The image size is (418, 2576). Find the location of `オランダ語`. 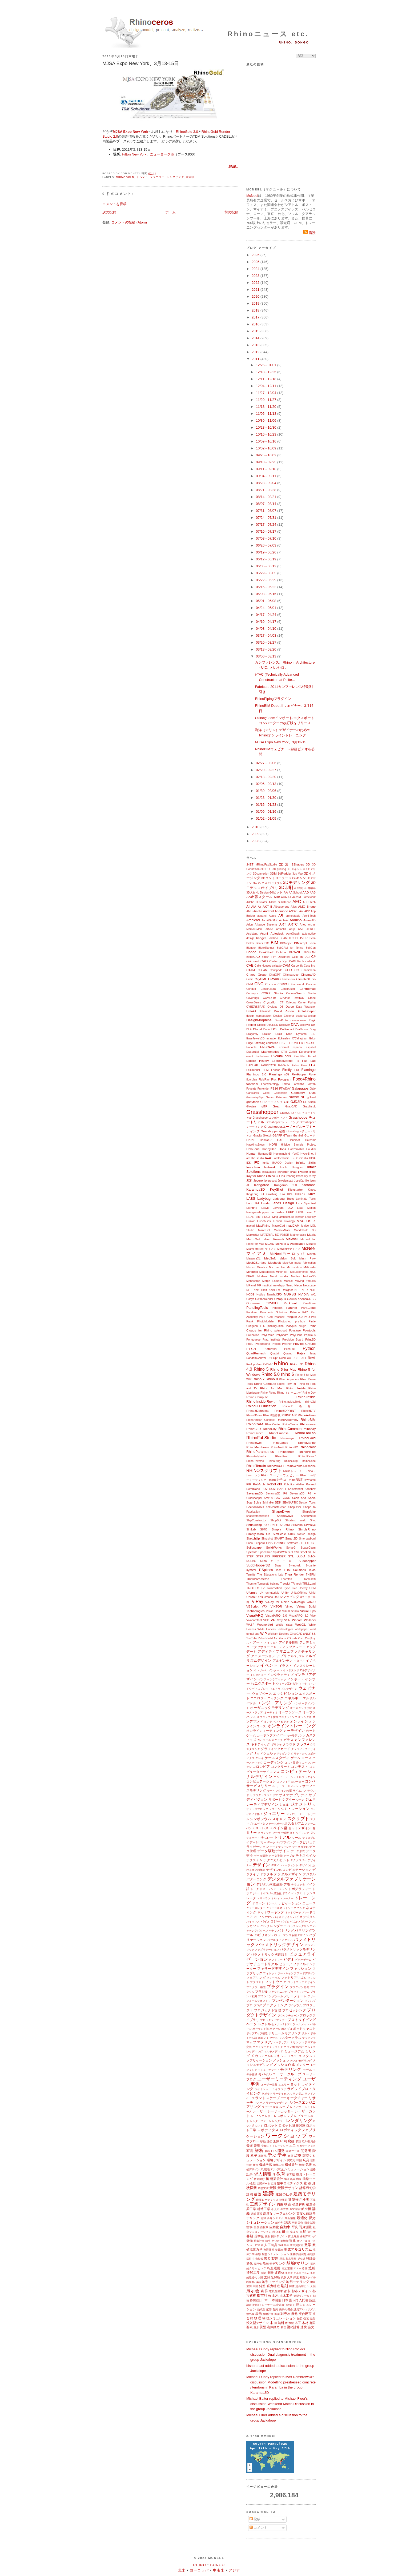

オランダ語 is located at coordinates (305, 1717).